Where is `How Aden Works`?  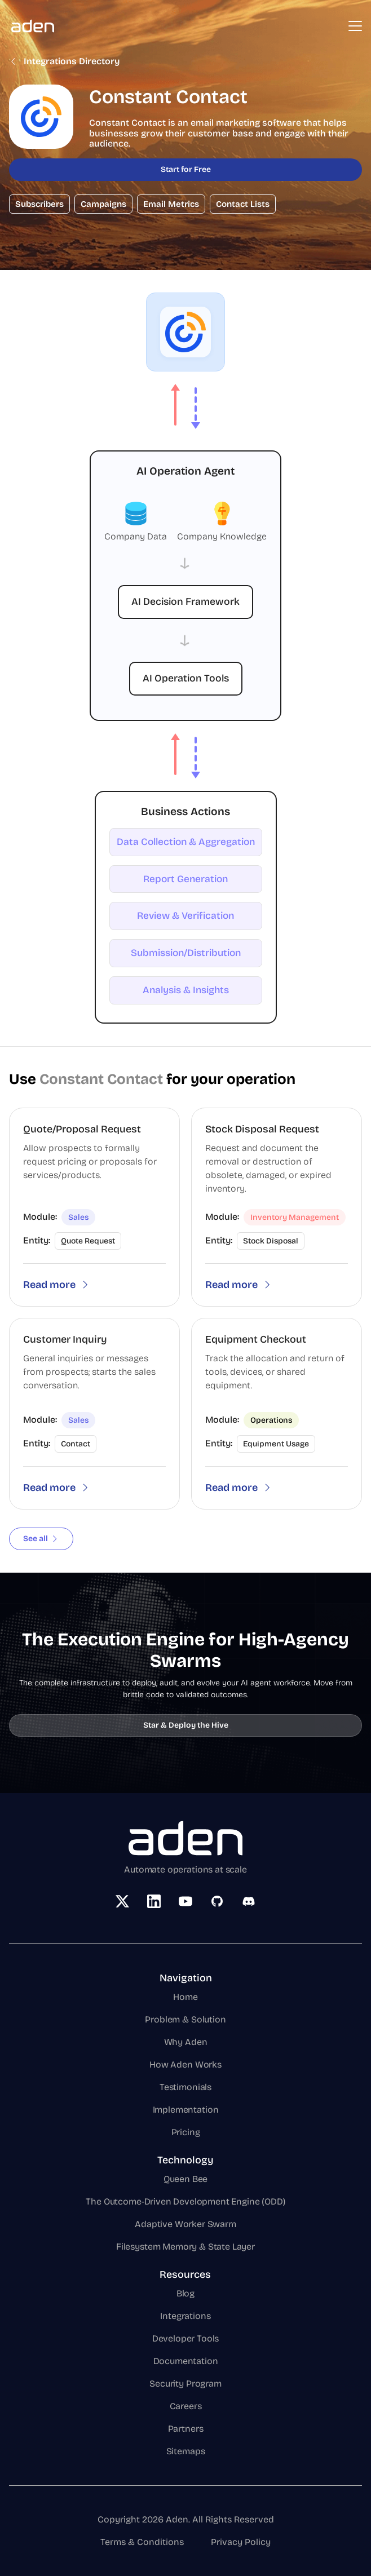 How Aden Works is located at coordinates (185, 2064).